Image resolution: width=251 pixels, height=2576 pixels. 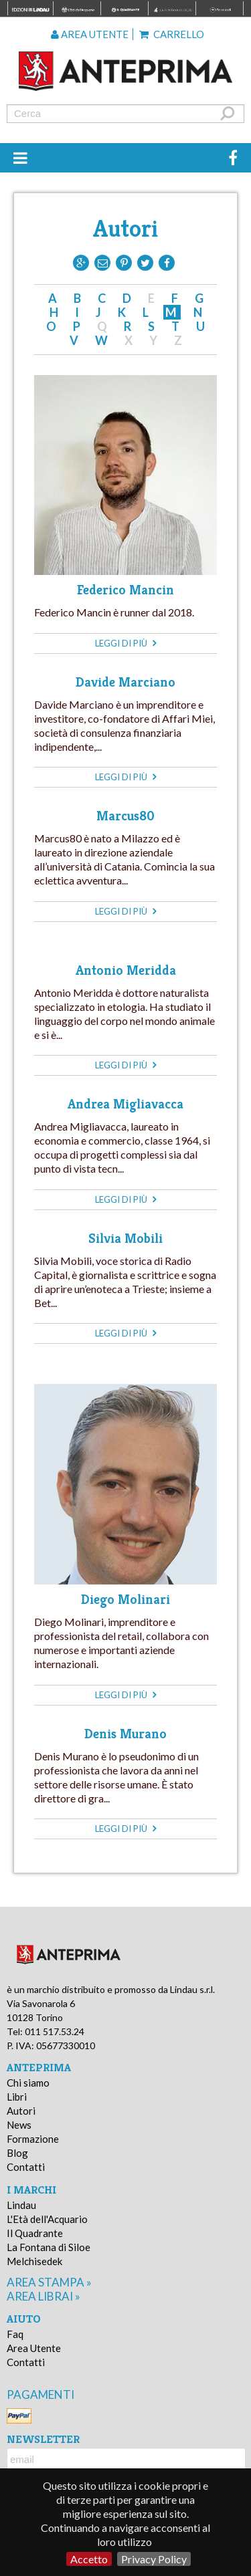 What do you see at coordinates (15, 2334) in the screenshot?
I see `Faq` at bounding box center [15, 2334].